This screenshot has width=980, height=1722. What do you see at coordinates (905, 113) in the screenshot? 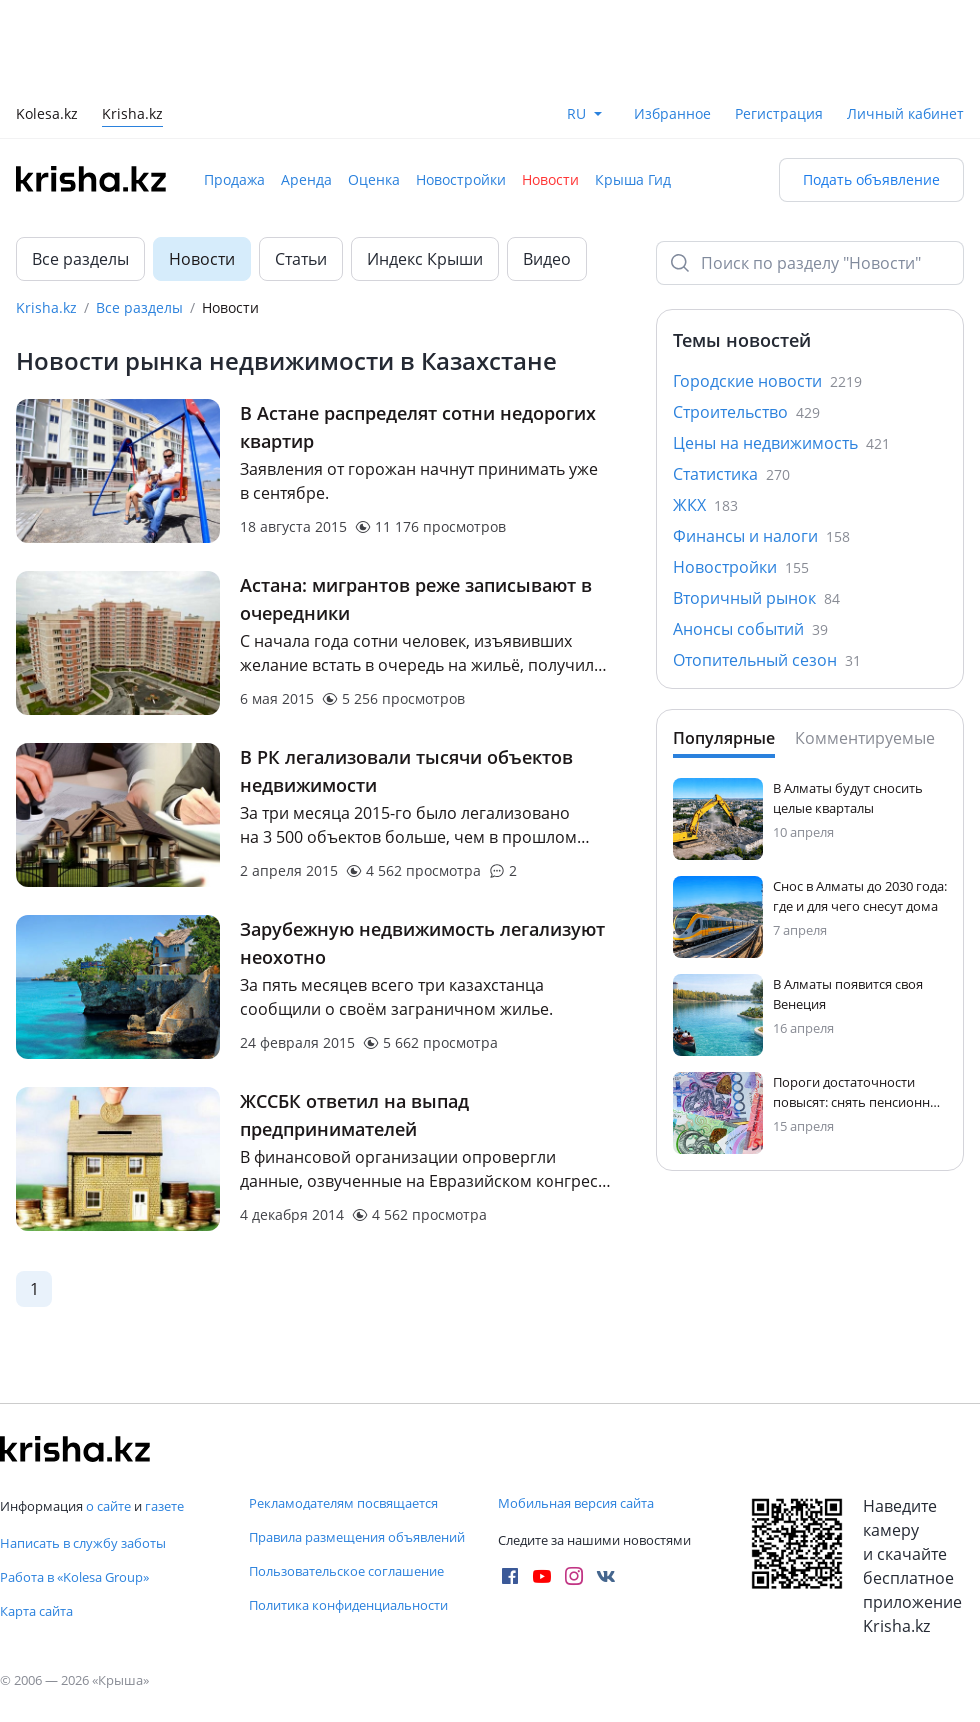
I see `Личный кабинет` at bounding box center [905, 113].